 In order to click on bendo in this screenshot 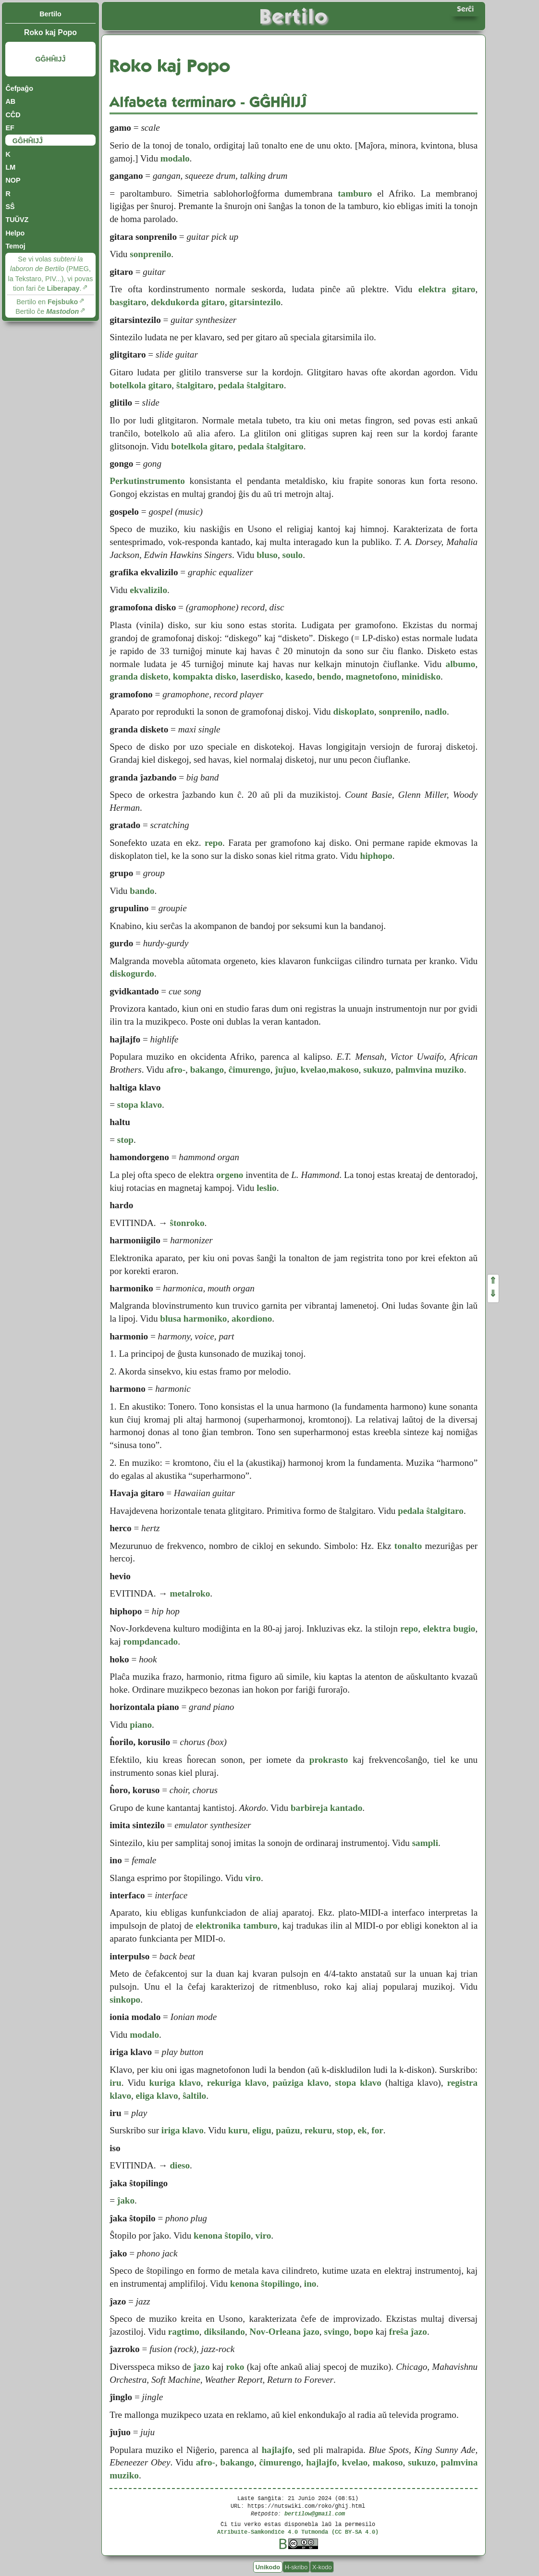, I will do `click(329, 676)`.